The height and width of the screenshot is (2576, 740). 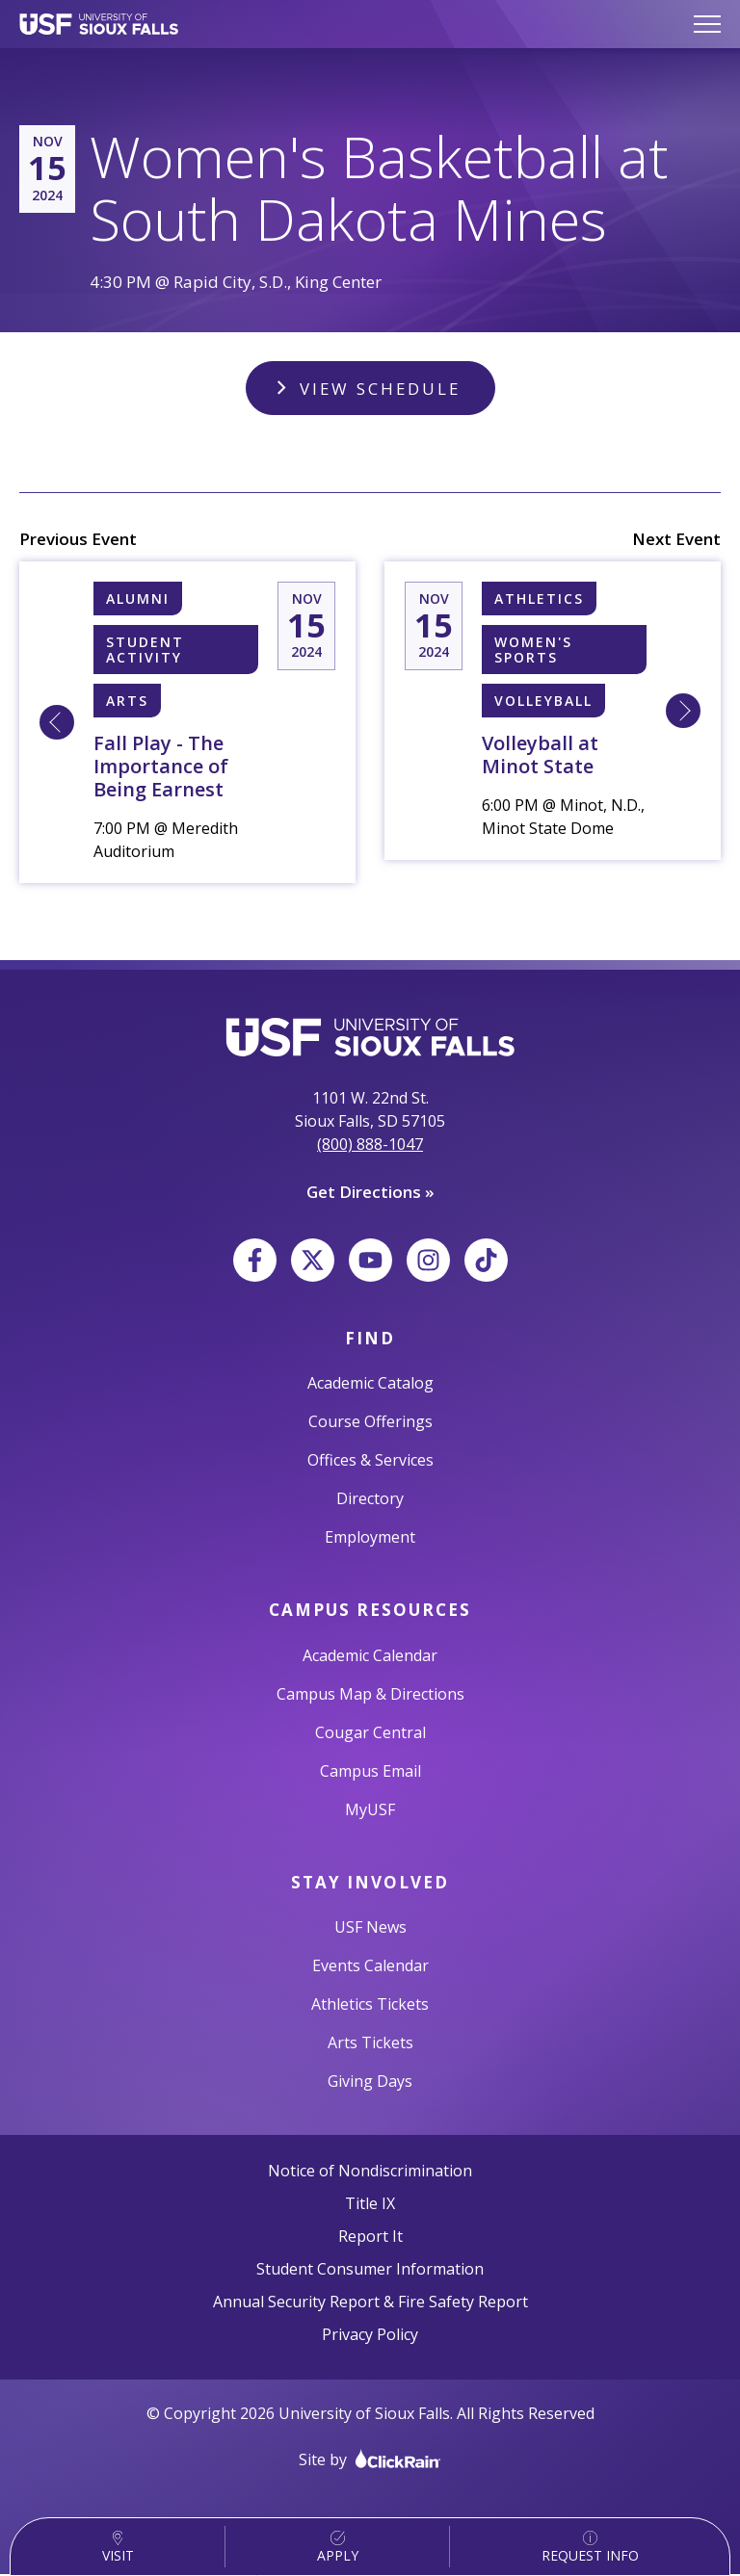 What do you see at coordinates (370, 1384) in the screenshot?
I see `Academic Catalog` at bounding box center [370, 1384].